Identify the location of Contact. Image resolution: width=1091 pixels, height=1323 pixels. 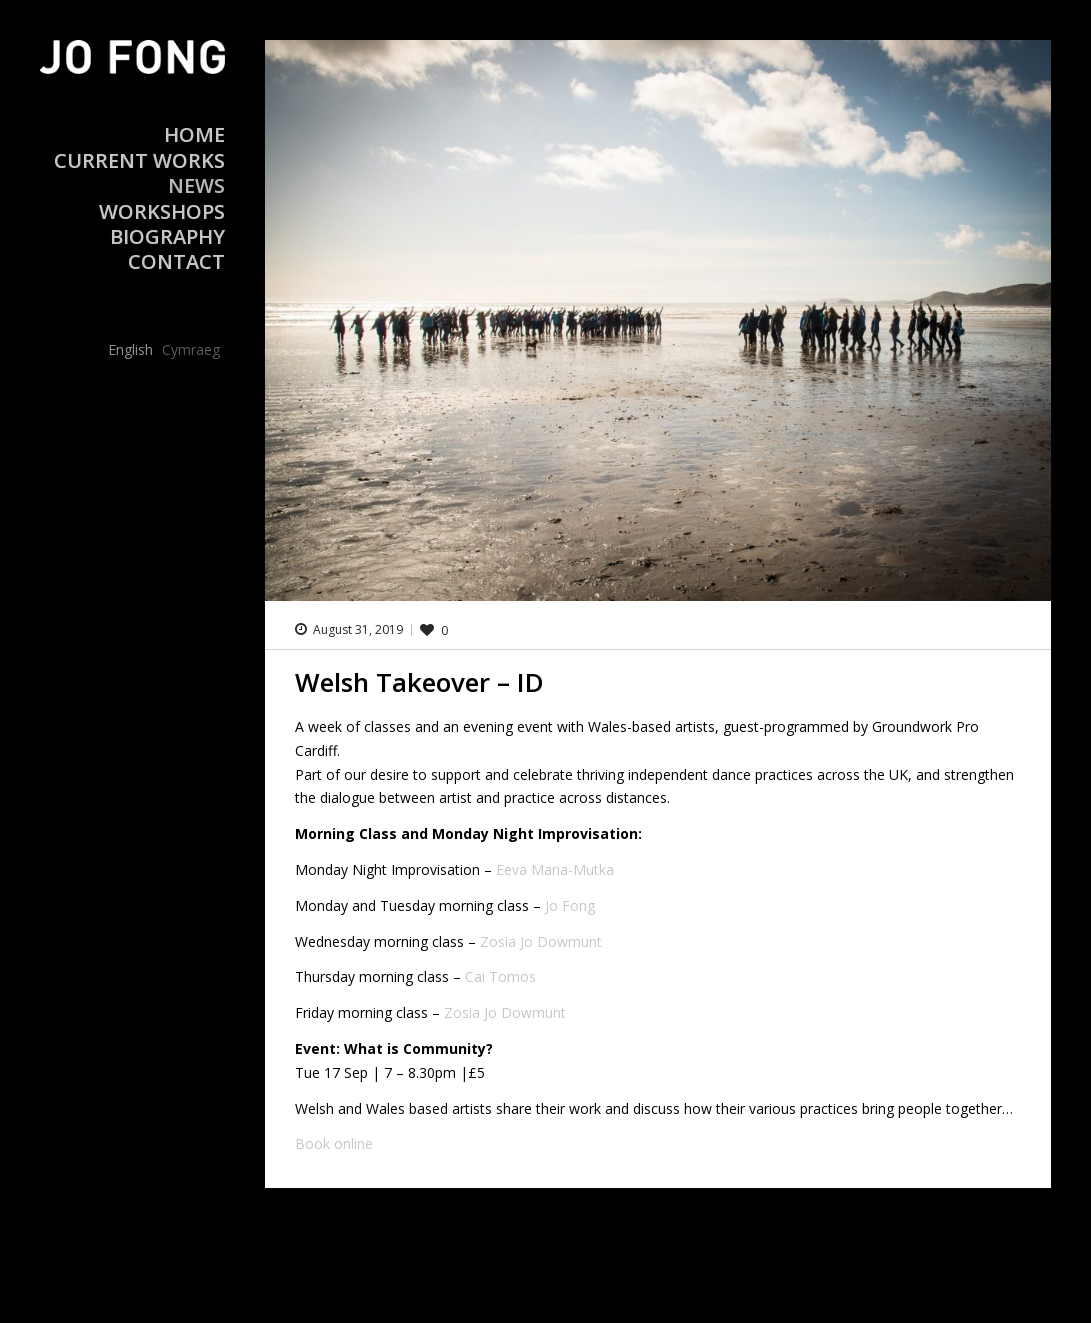
(176, 261).